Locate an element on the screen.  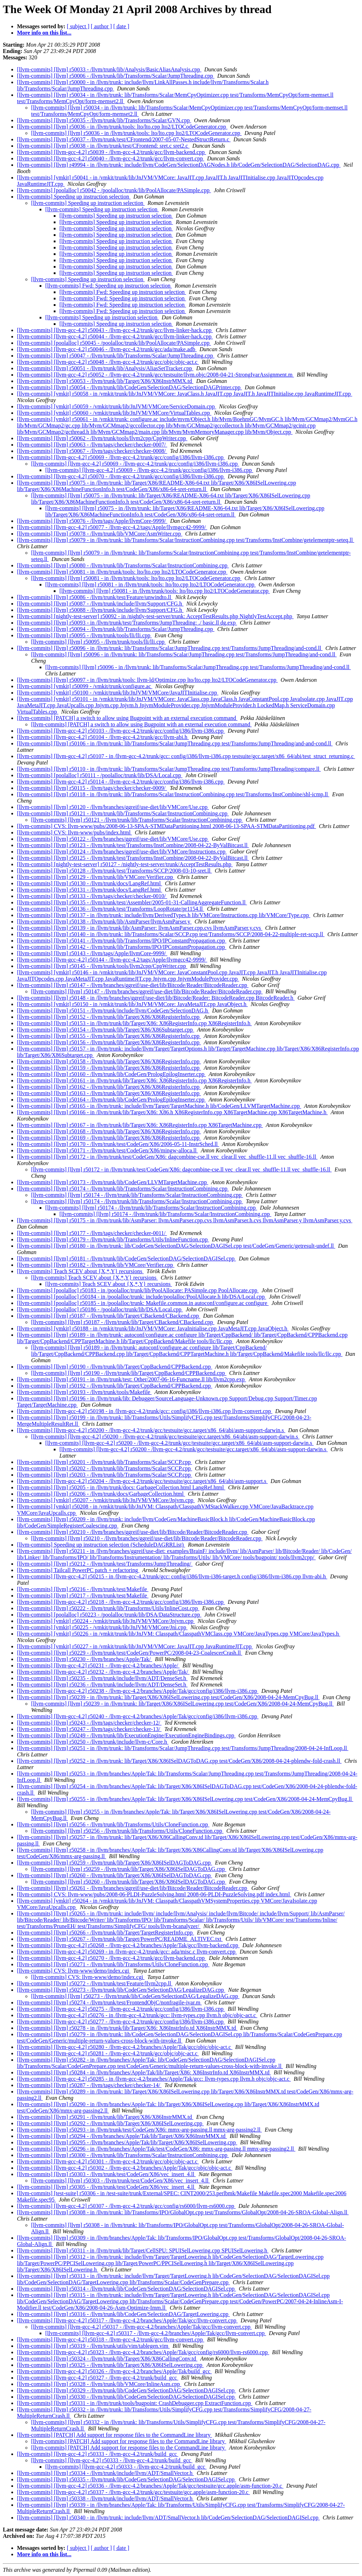
[llvm-commits] [llvm] r50201 - /llvm/trunk/lib/Transforms/Scalar/SCCP.cpp is located at coordinates (104, 1462).